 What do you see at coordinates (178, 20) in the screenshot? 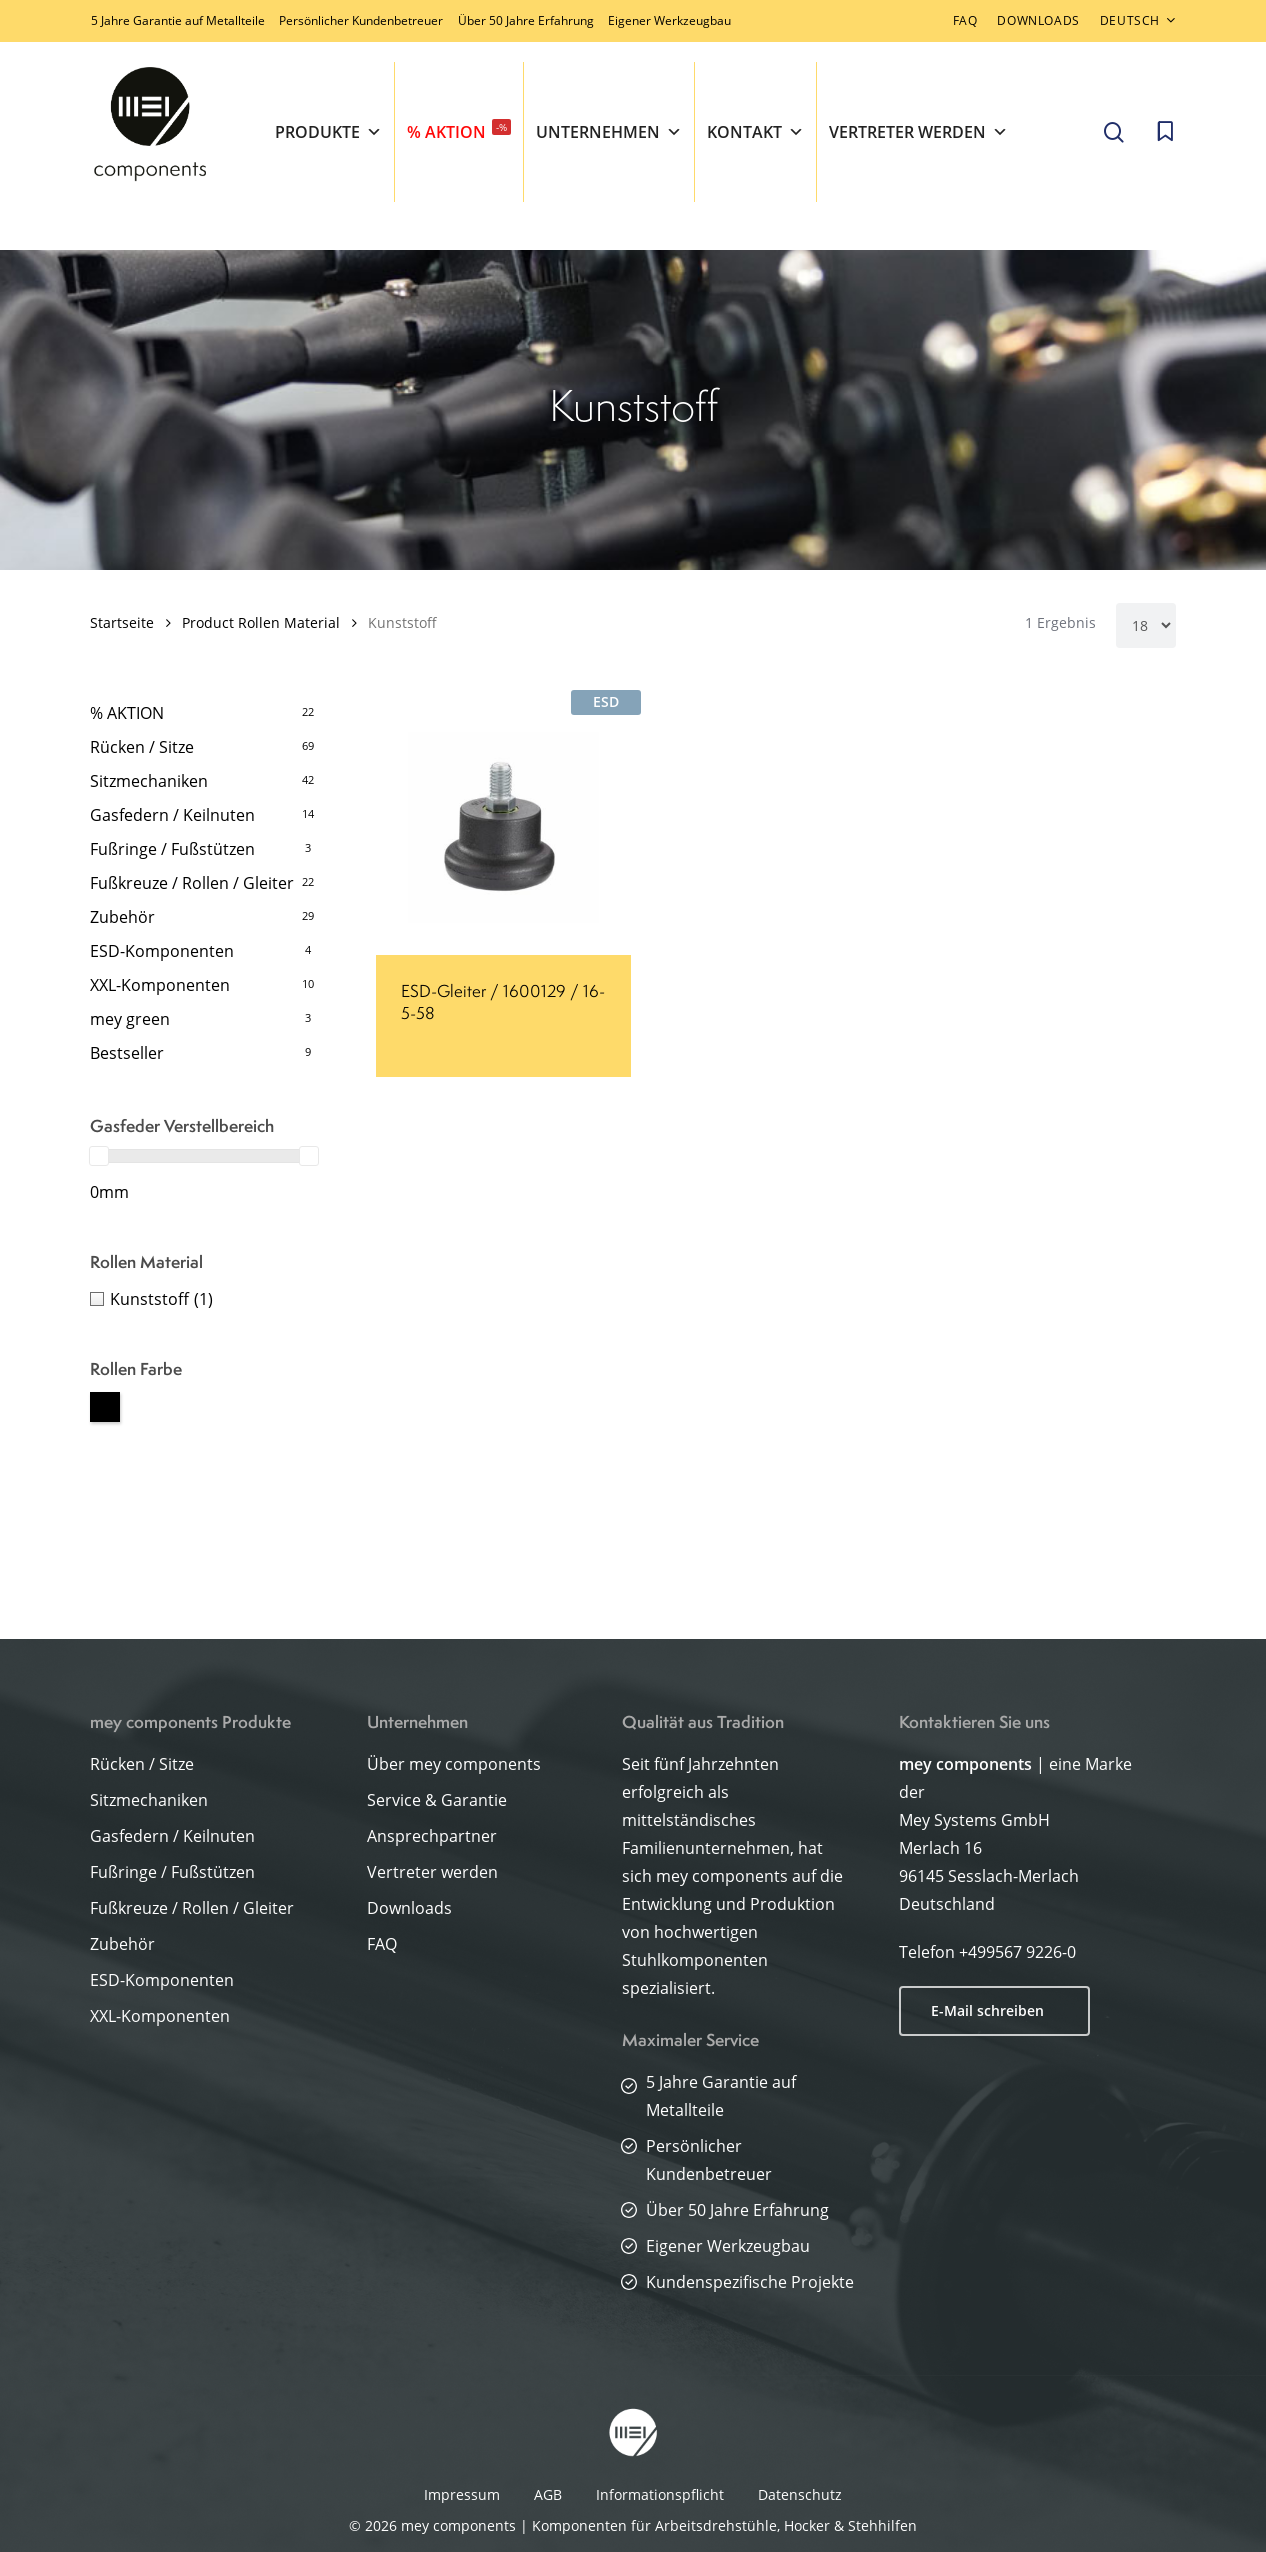
I see `5 Jahre Garantie auf Metallteile` at bounding box center [178, 20].